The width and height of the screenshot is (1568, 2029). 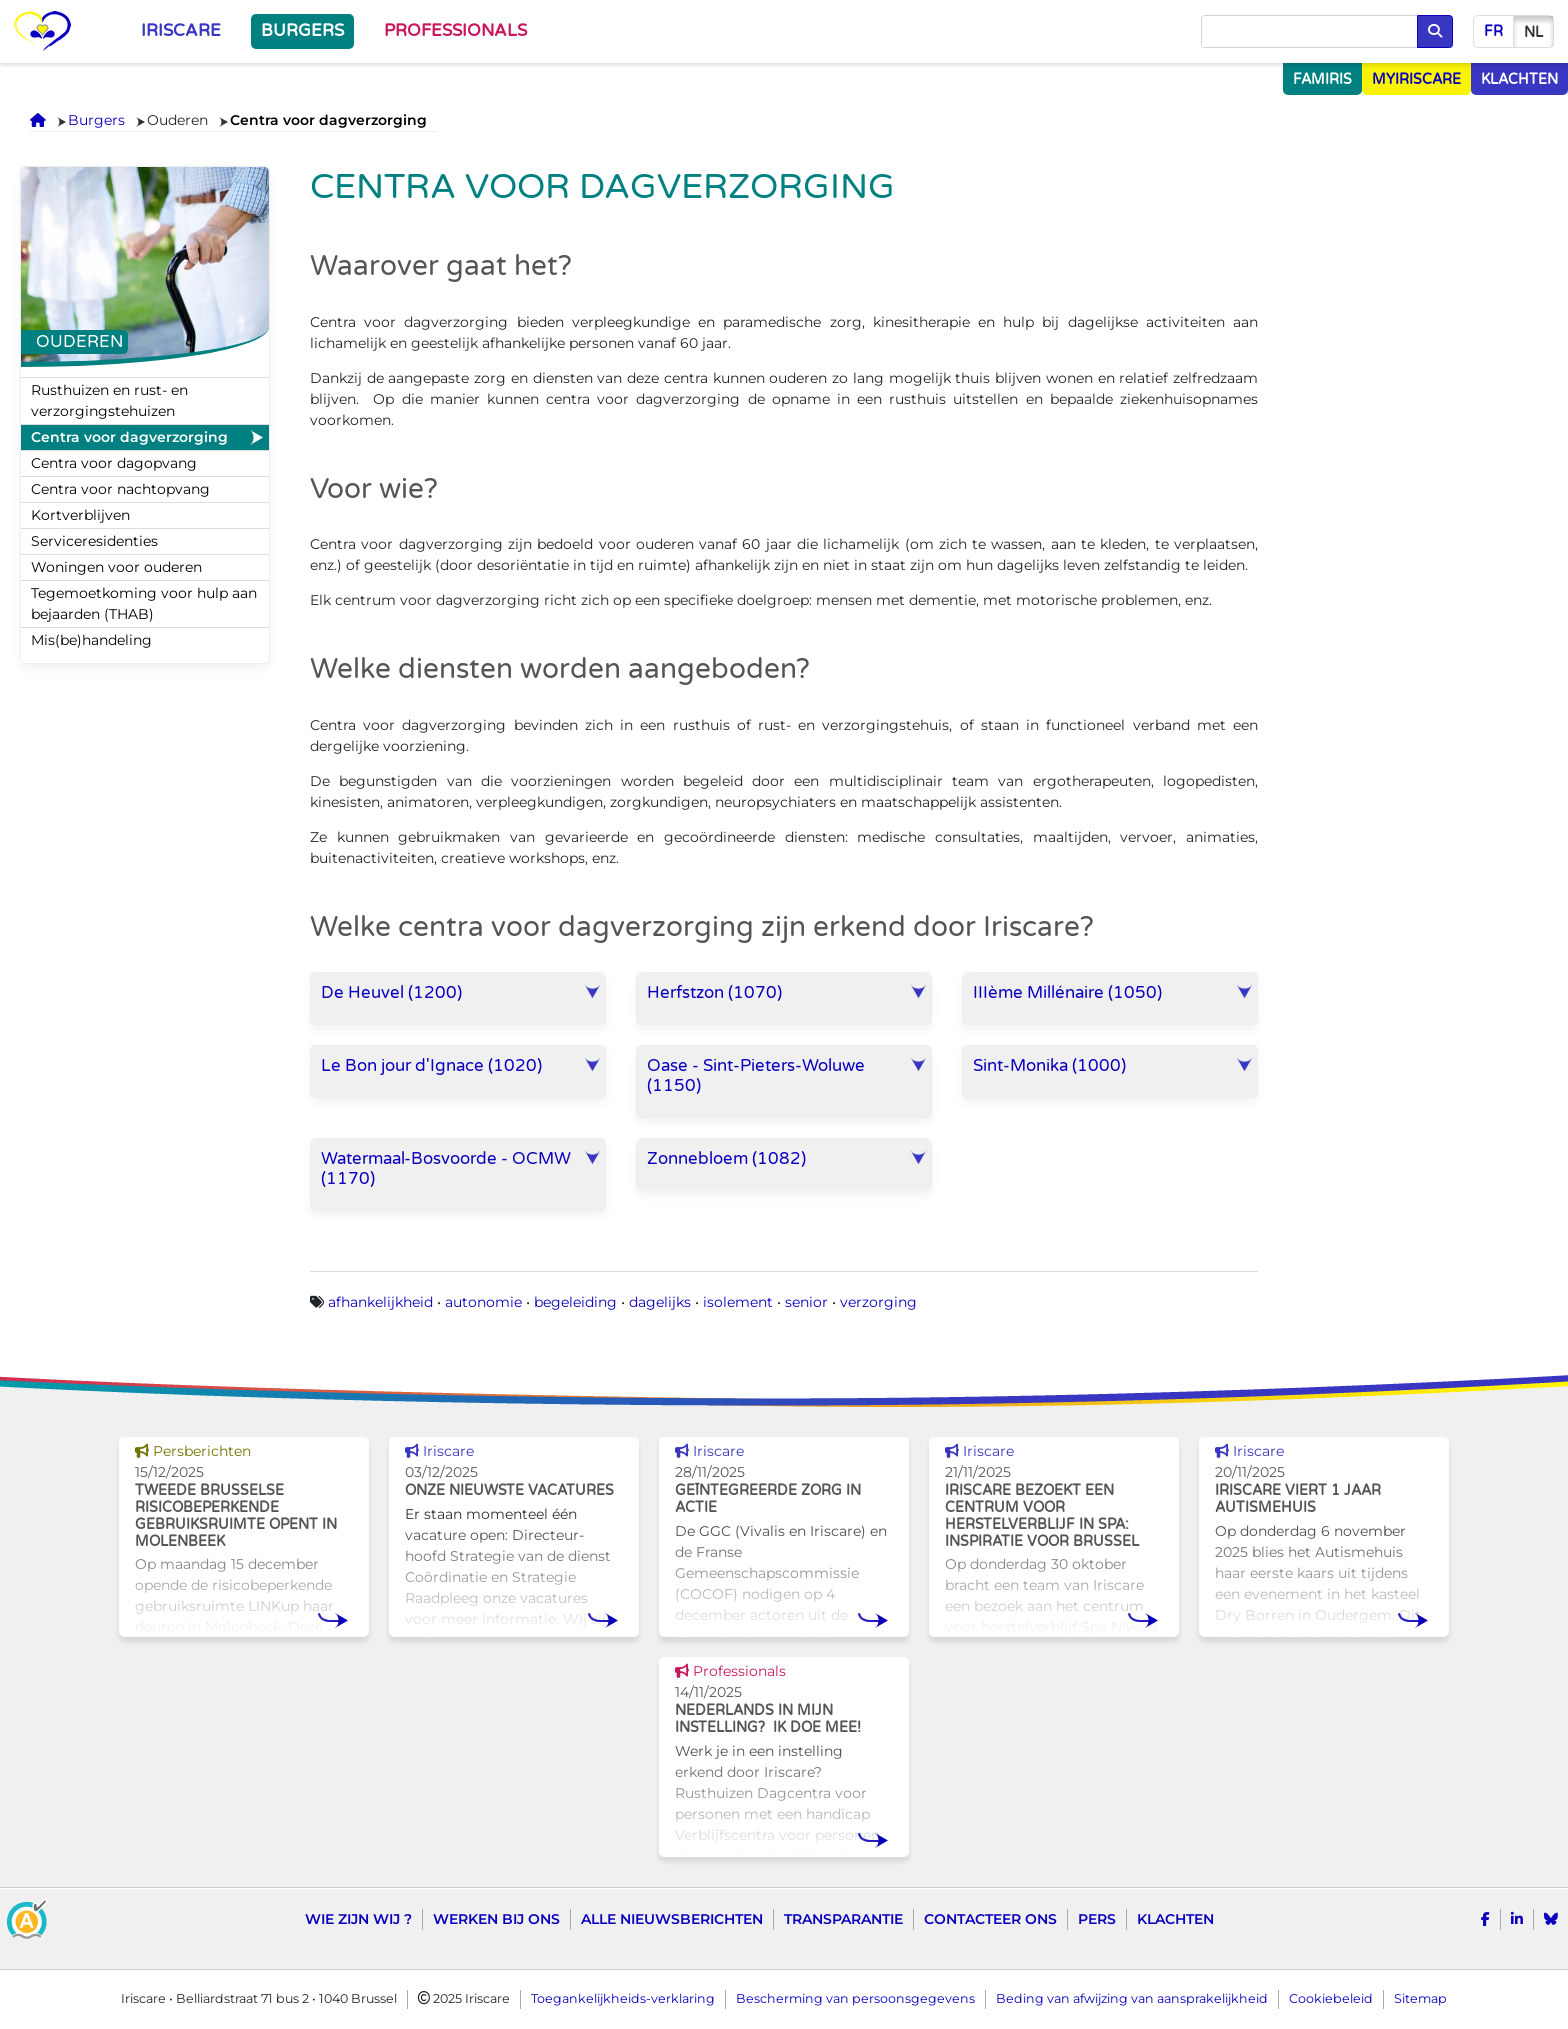 I want to click on Professionals, so click(x=455, y=31).